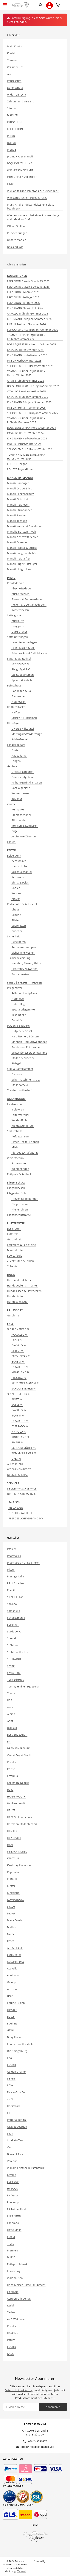  I want to click on Leovet, so click(11, 1913).